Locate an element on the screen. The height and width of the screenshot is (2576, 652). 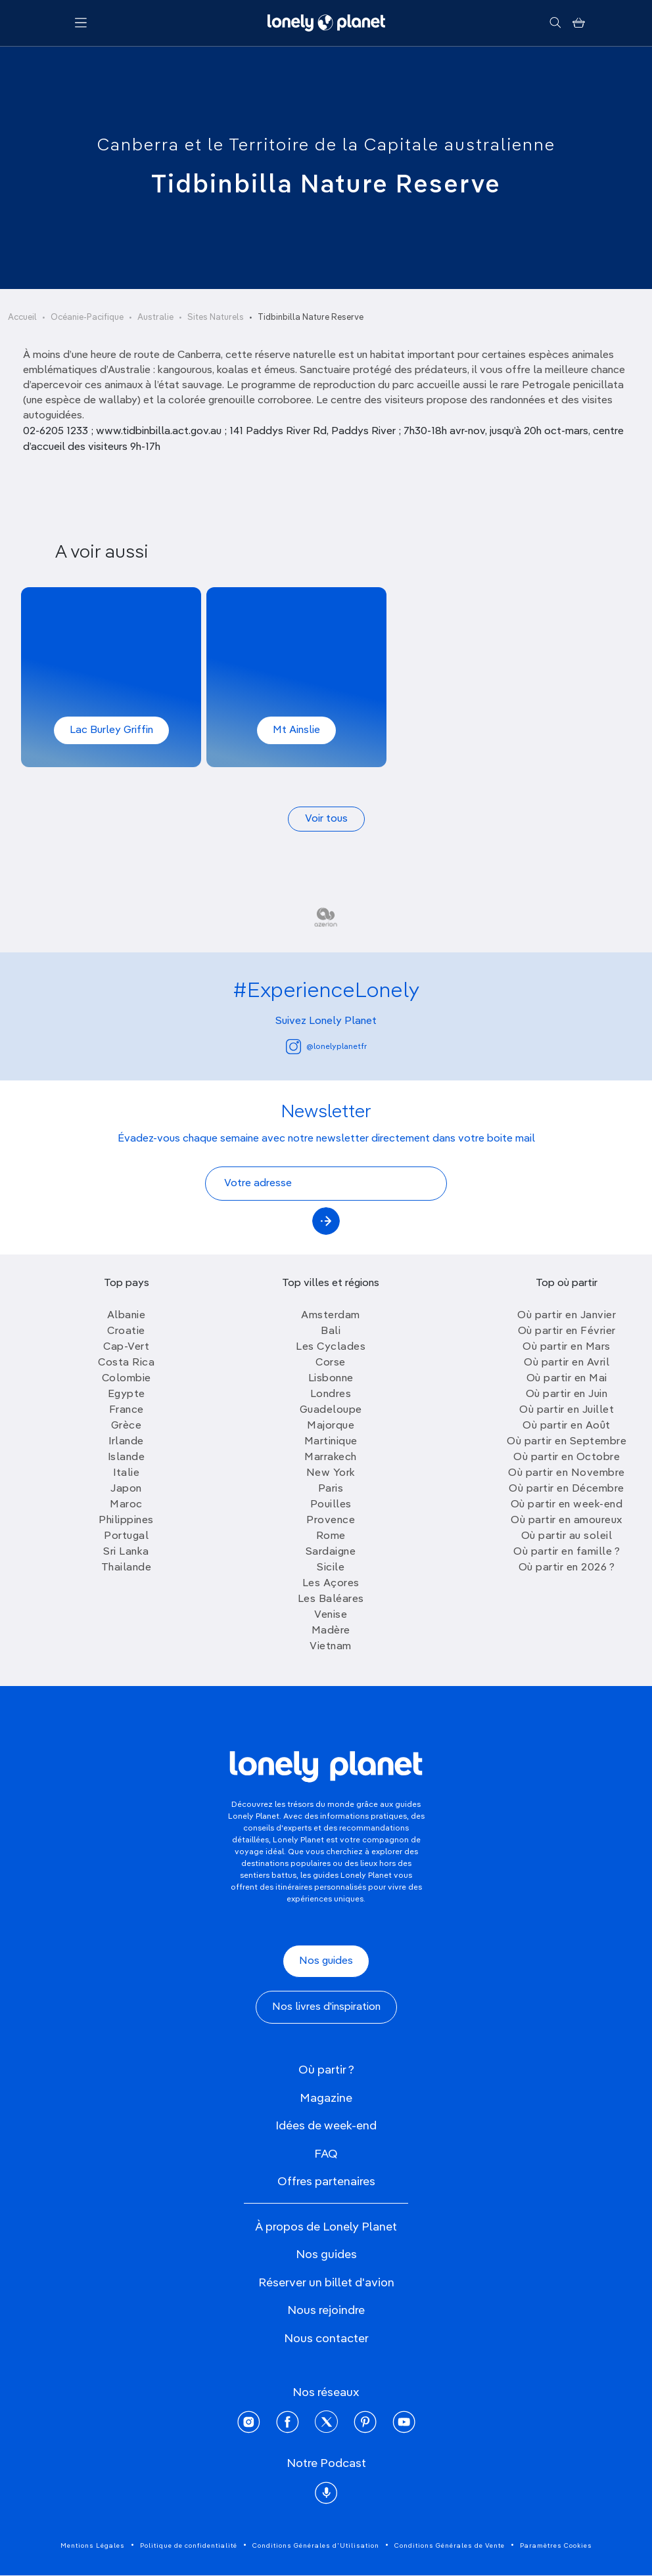
Idées de week-end is located at coordinates (326, 2126).